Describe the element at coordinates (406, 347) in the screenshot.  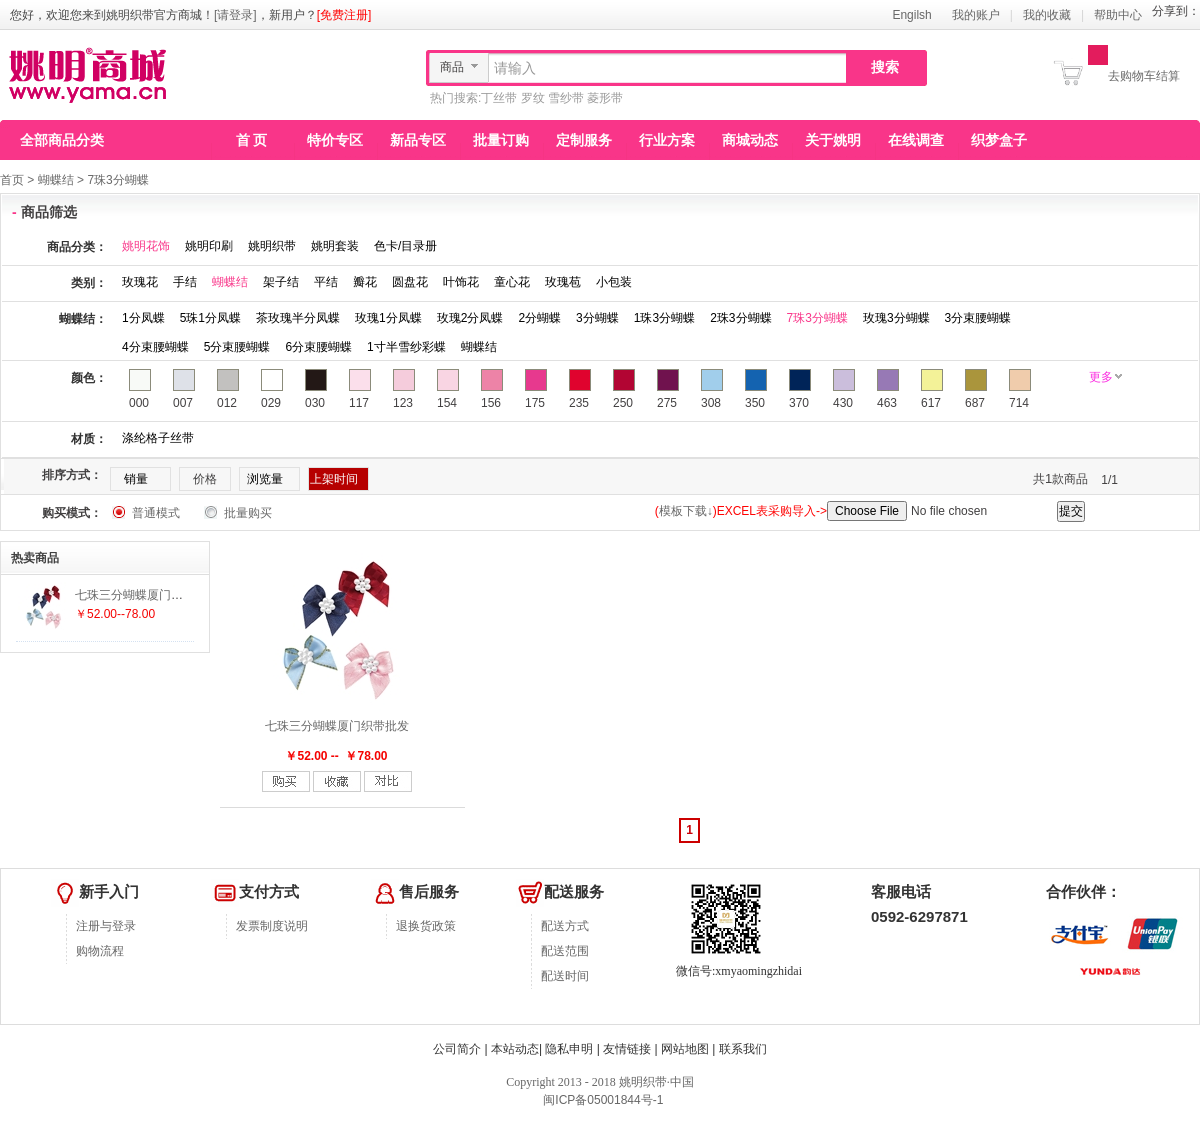
I see `1寸半雪纱彩蝶` at that location.